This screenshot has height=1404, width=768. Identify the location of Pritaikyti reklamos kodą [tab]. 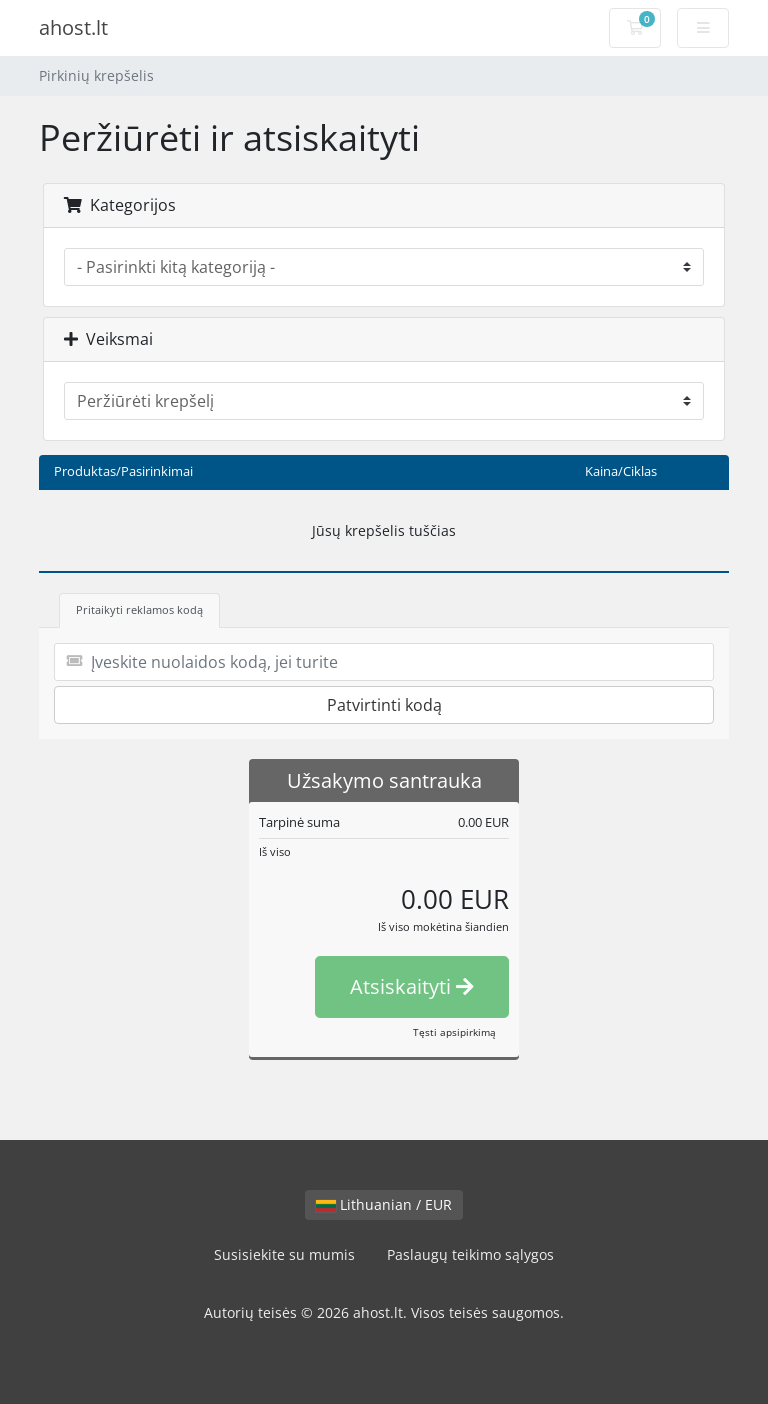
(139, 609).